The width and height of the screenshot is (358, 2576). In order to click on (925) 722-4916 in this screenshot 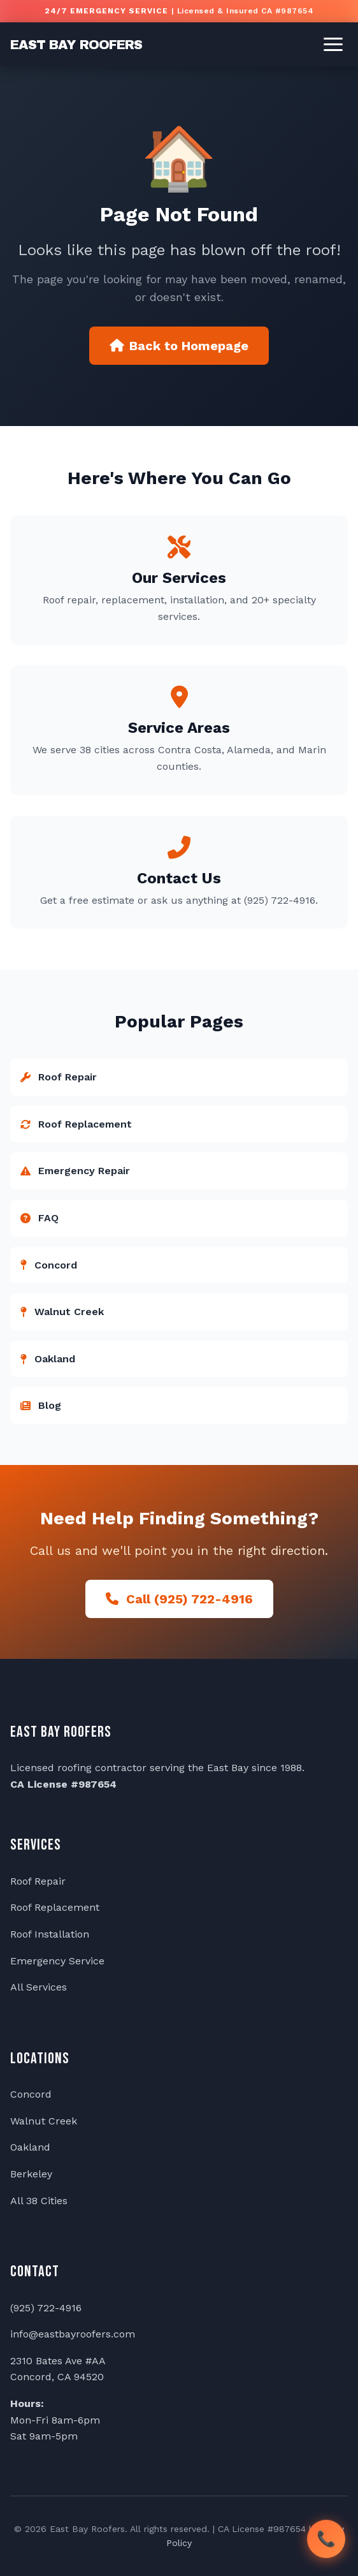, I will do `click(46, 2308)`.